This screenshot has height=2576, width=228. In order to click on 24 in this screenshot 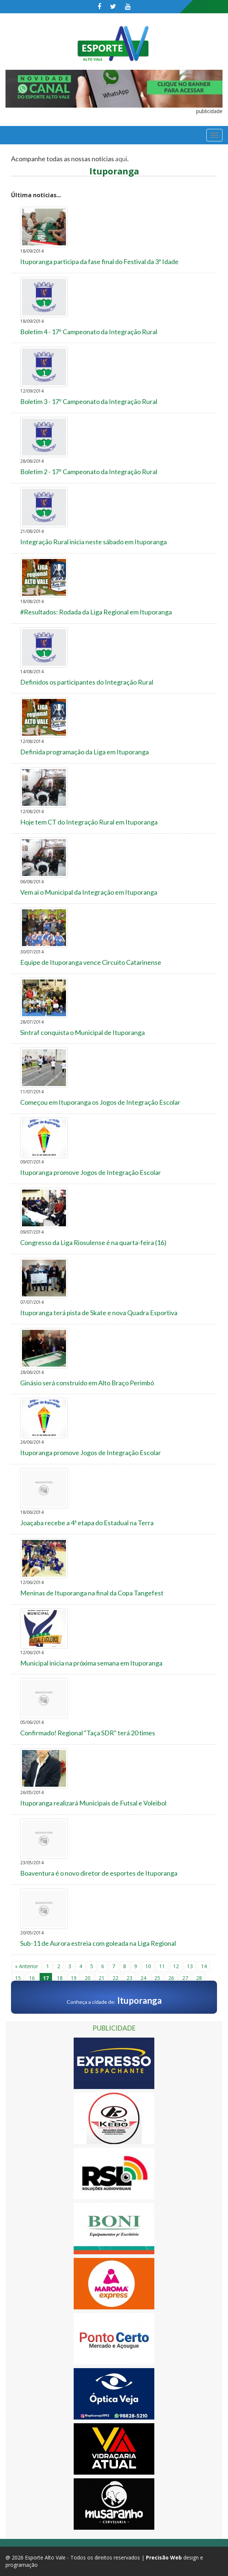, I will do `click(143, 1977)`.